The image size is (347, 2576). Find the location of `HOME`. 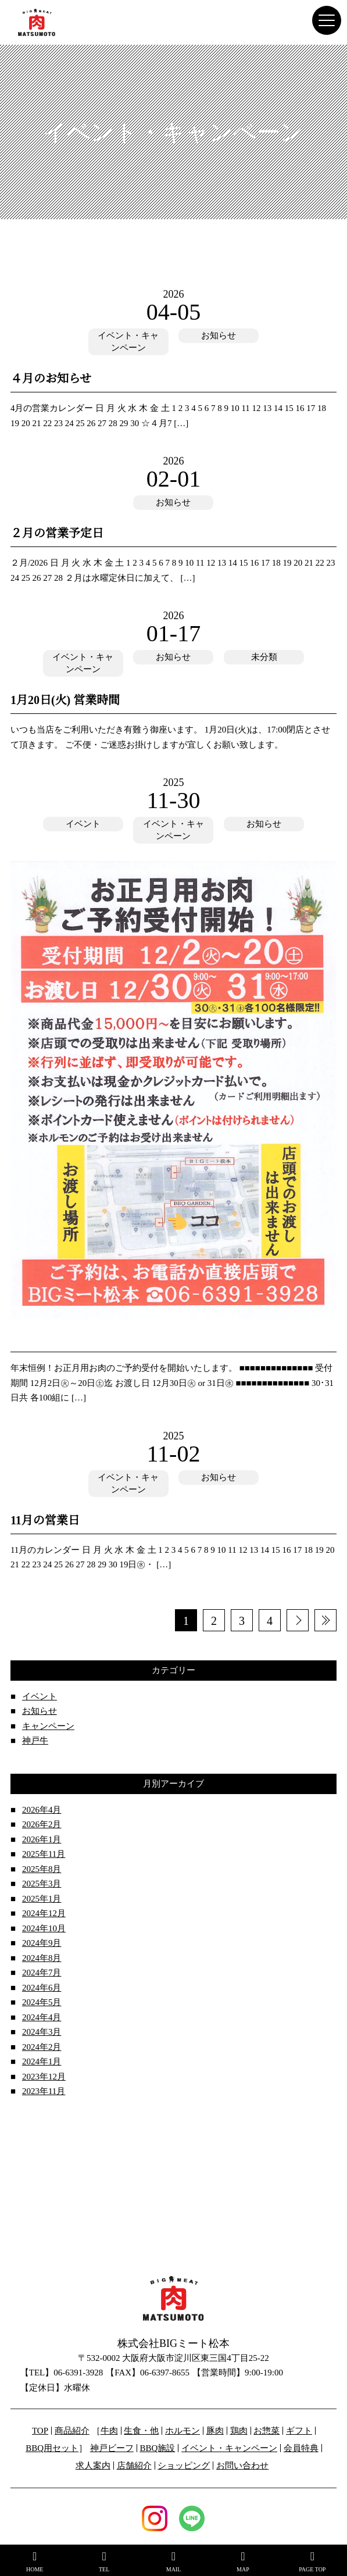

HOME is located at coordinates (34, 2561).